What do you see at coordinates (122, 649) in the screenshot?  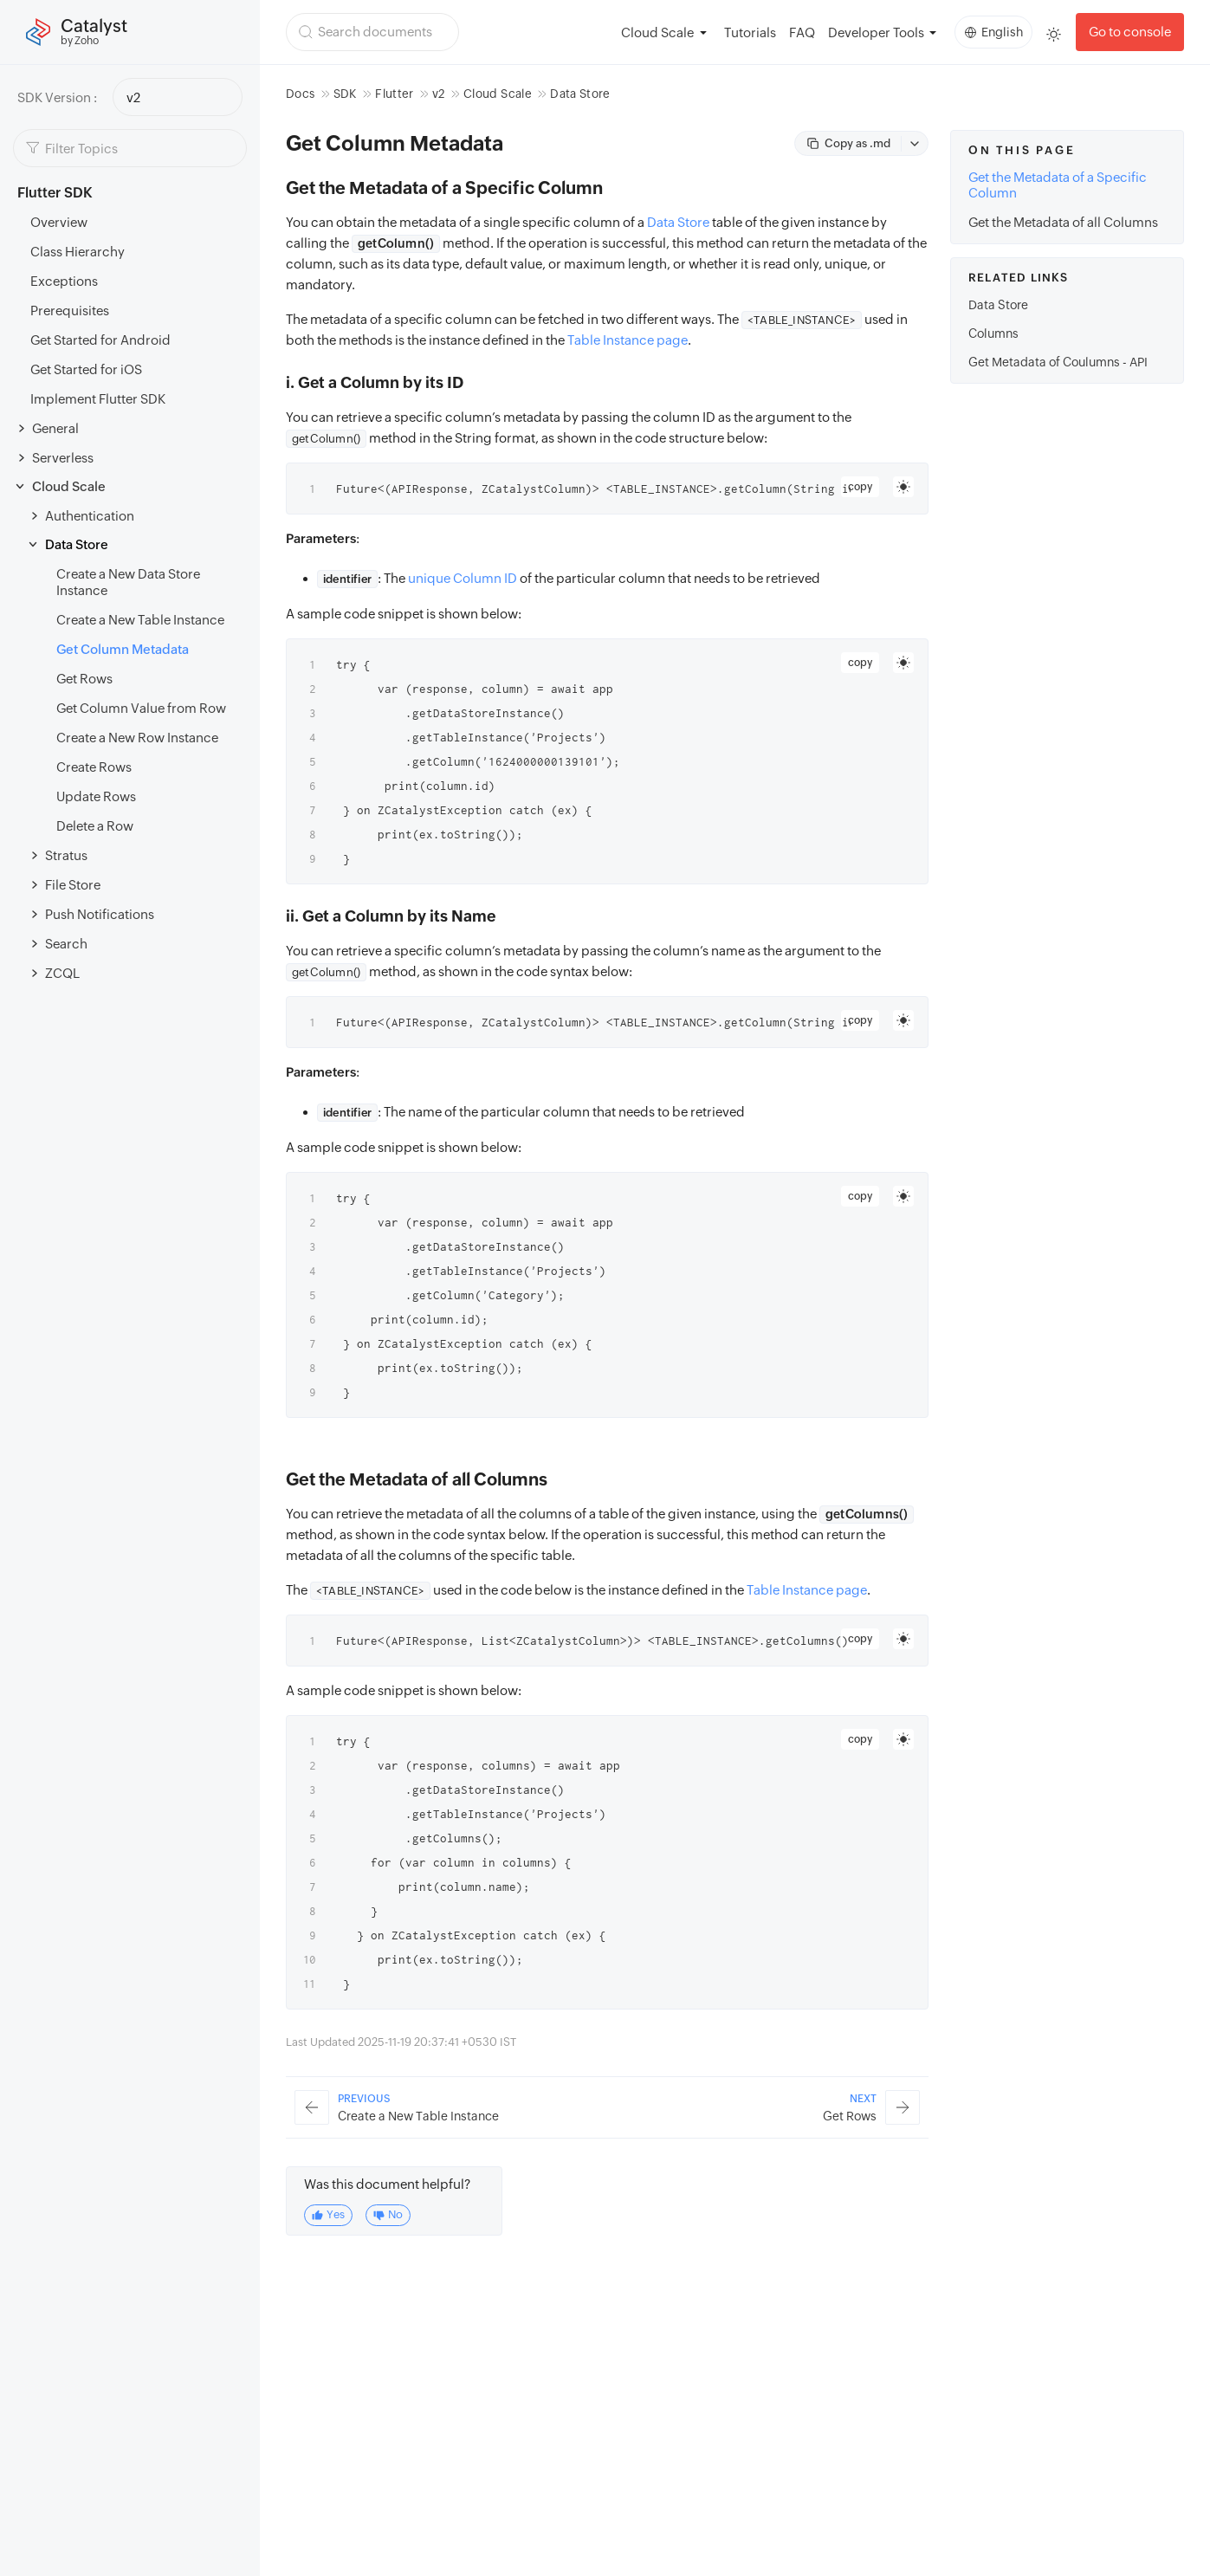 I see `Get Column Metadata` at bounding box center [122, 649].